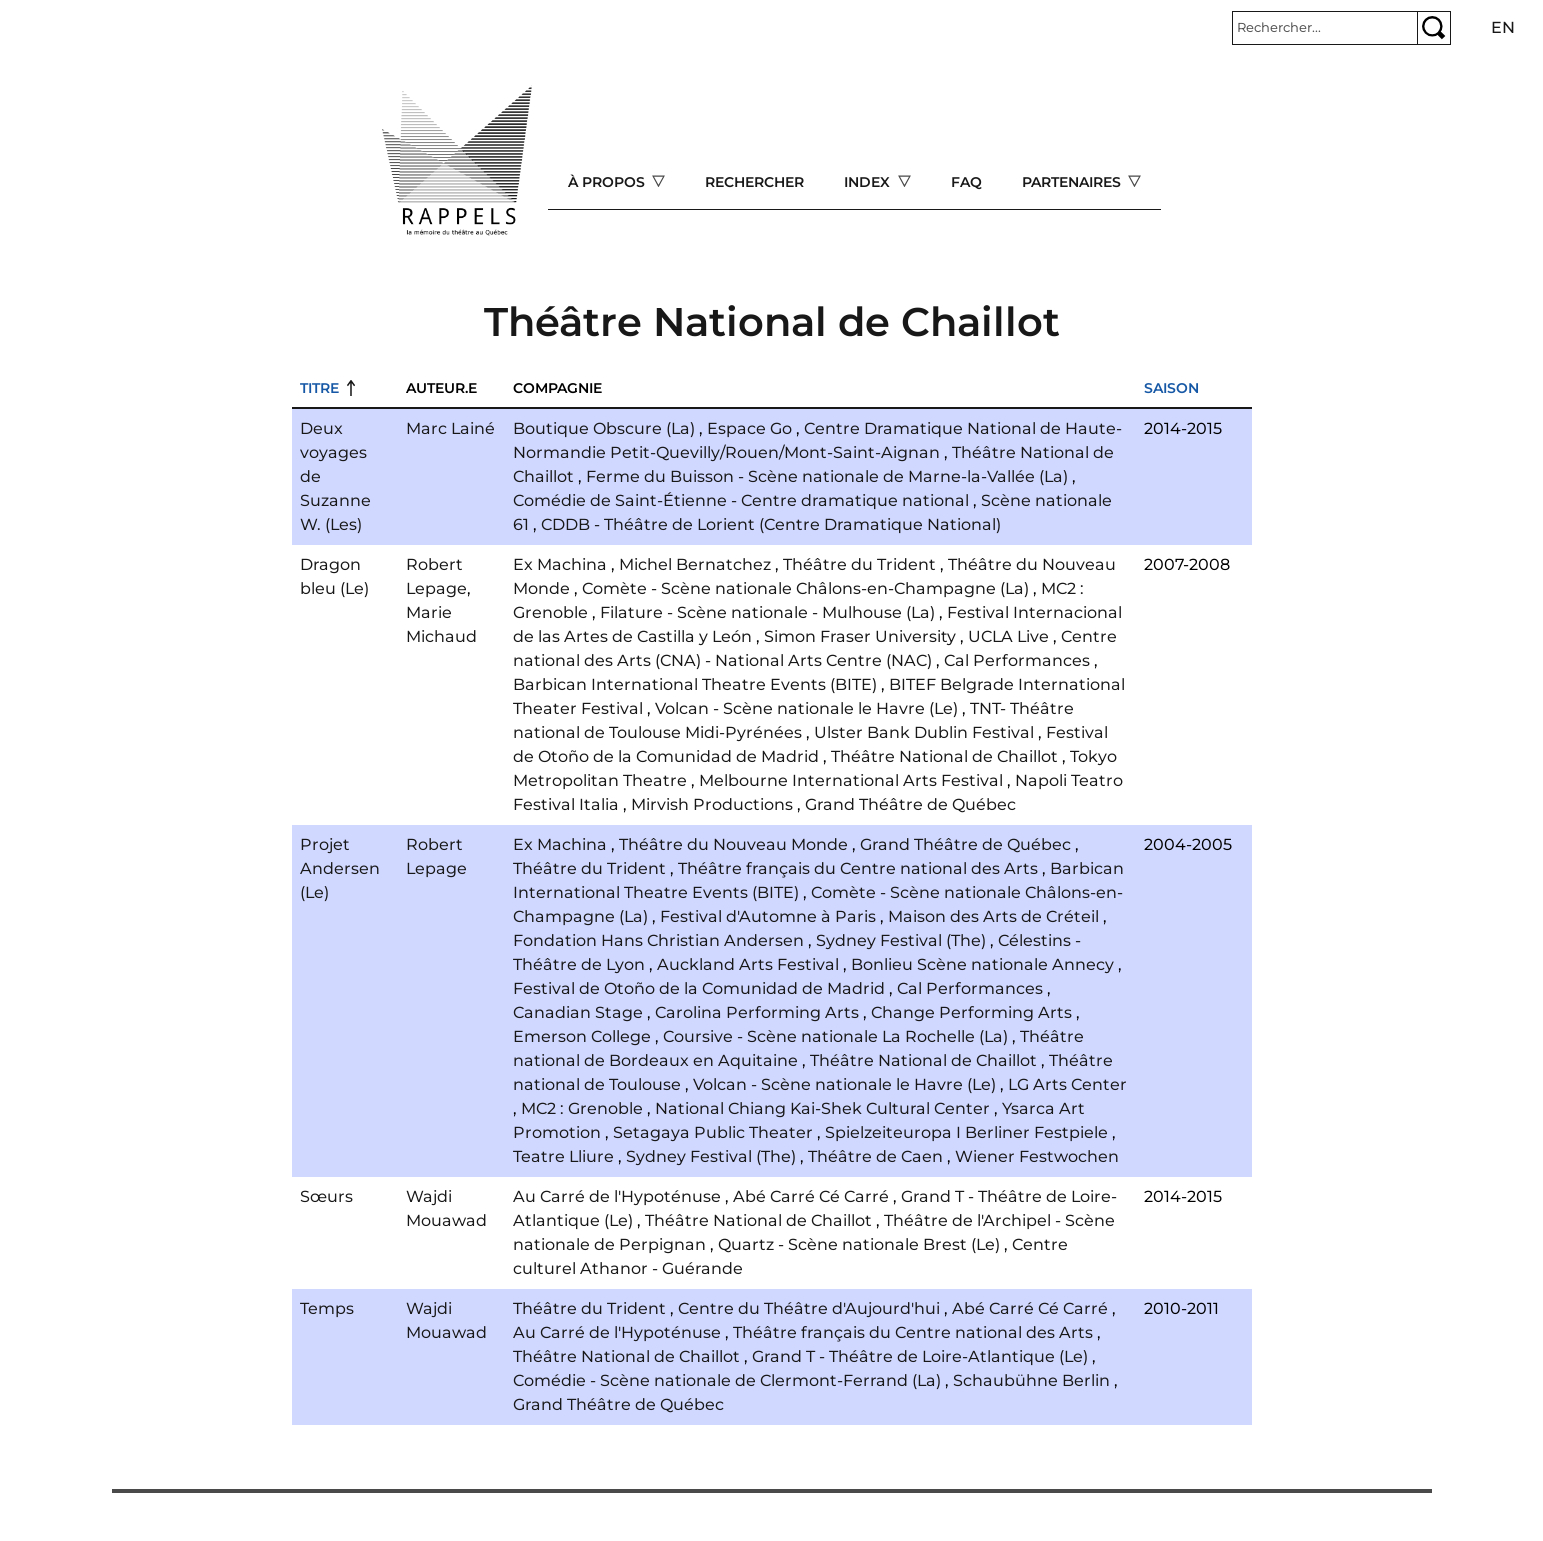 This screenshot has width=1543, height=1541. I want to click on Change Performing Arts, so click(971, 1012).